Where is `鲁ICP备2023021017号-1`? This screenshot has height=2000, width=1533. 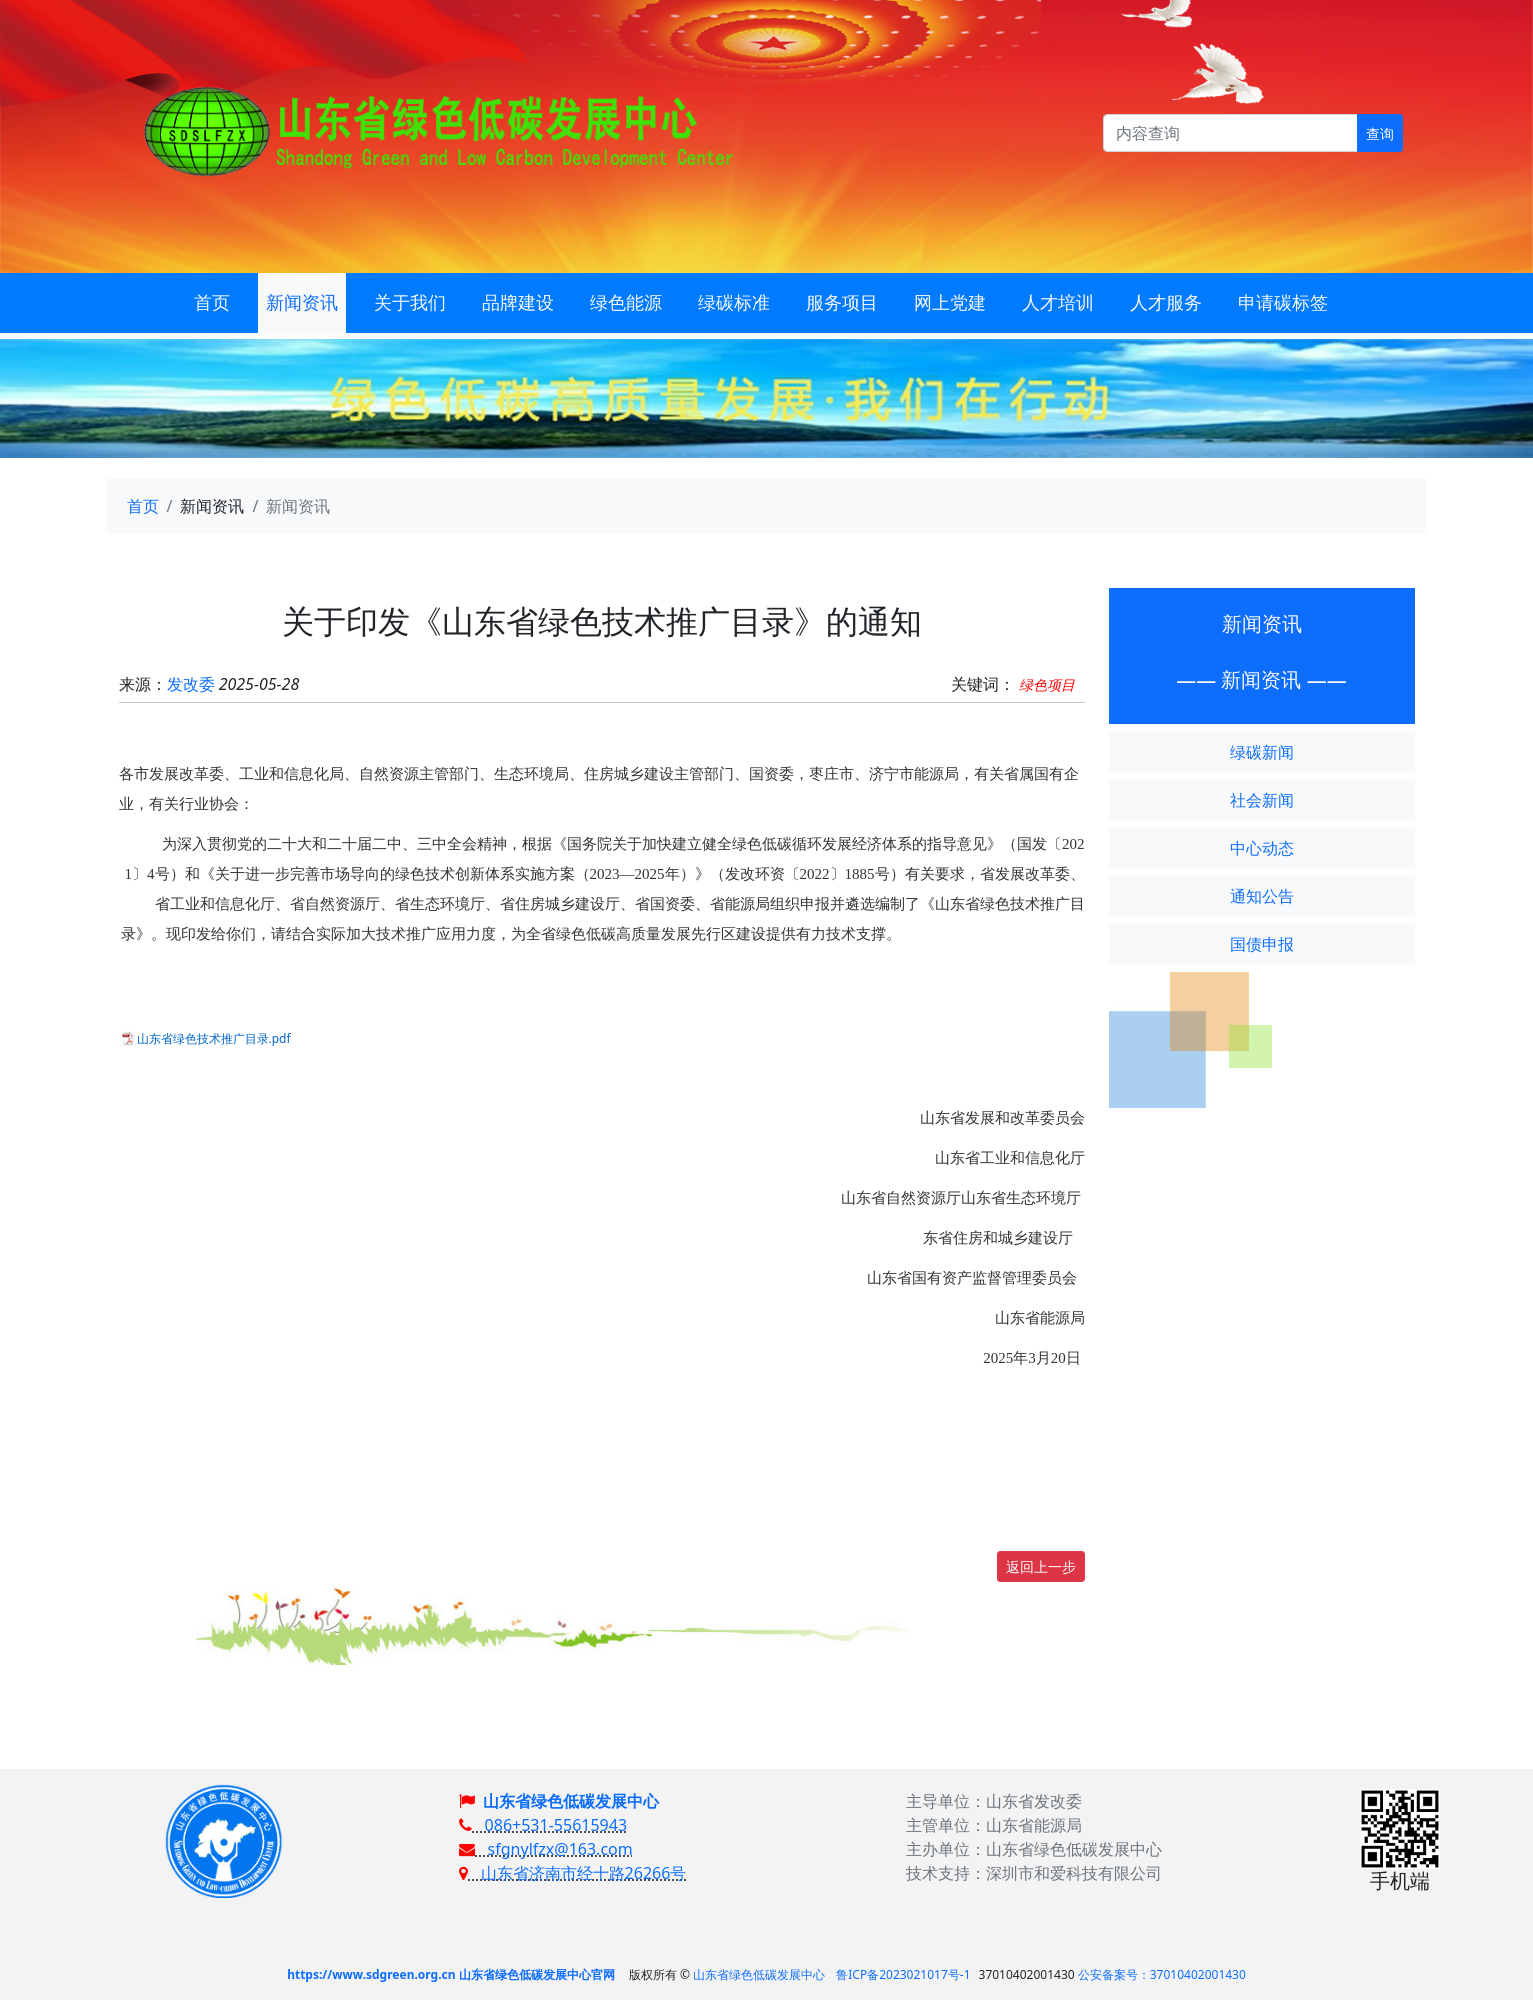 鲁ICP备2023021017号-1 is located at coordinates (903, 1974).